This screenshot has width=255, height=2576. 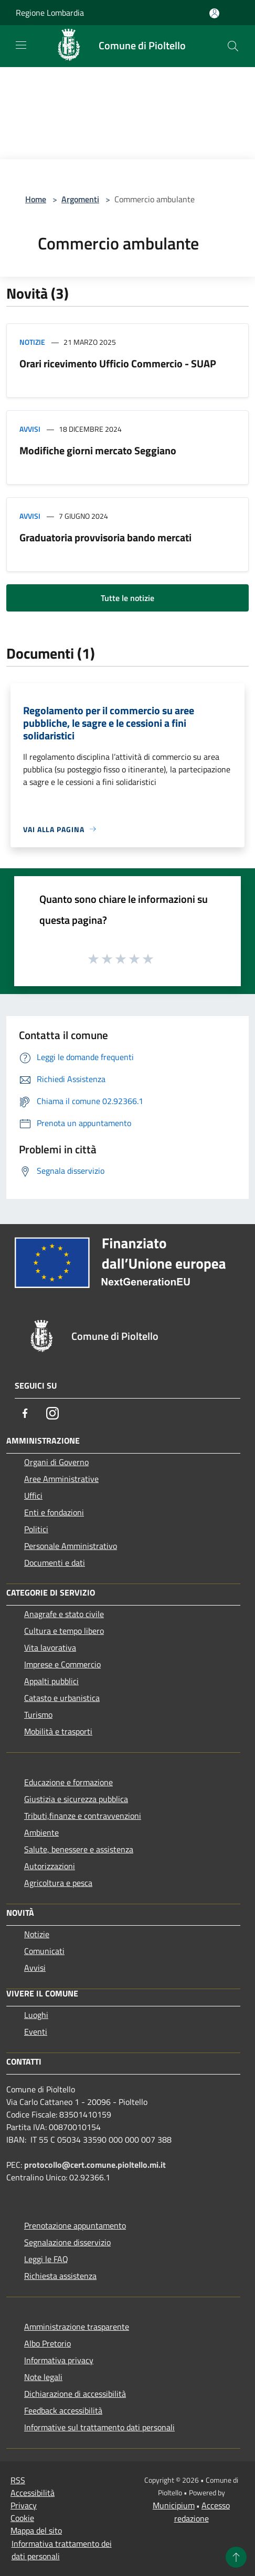 What do you see at coordinates (50, 12) in the screenshot?
I see `Regione Lombardia` at bounding box center [50, 12].